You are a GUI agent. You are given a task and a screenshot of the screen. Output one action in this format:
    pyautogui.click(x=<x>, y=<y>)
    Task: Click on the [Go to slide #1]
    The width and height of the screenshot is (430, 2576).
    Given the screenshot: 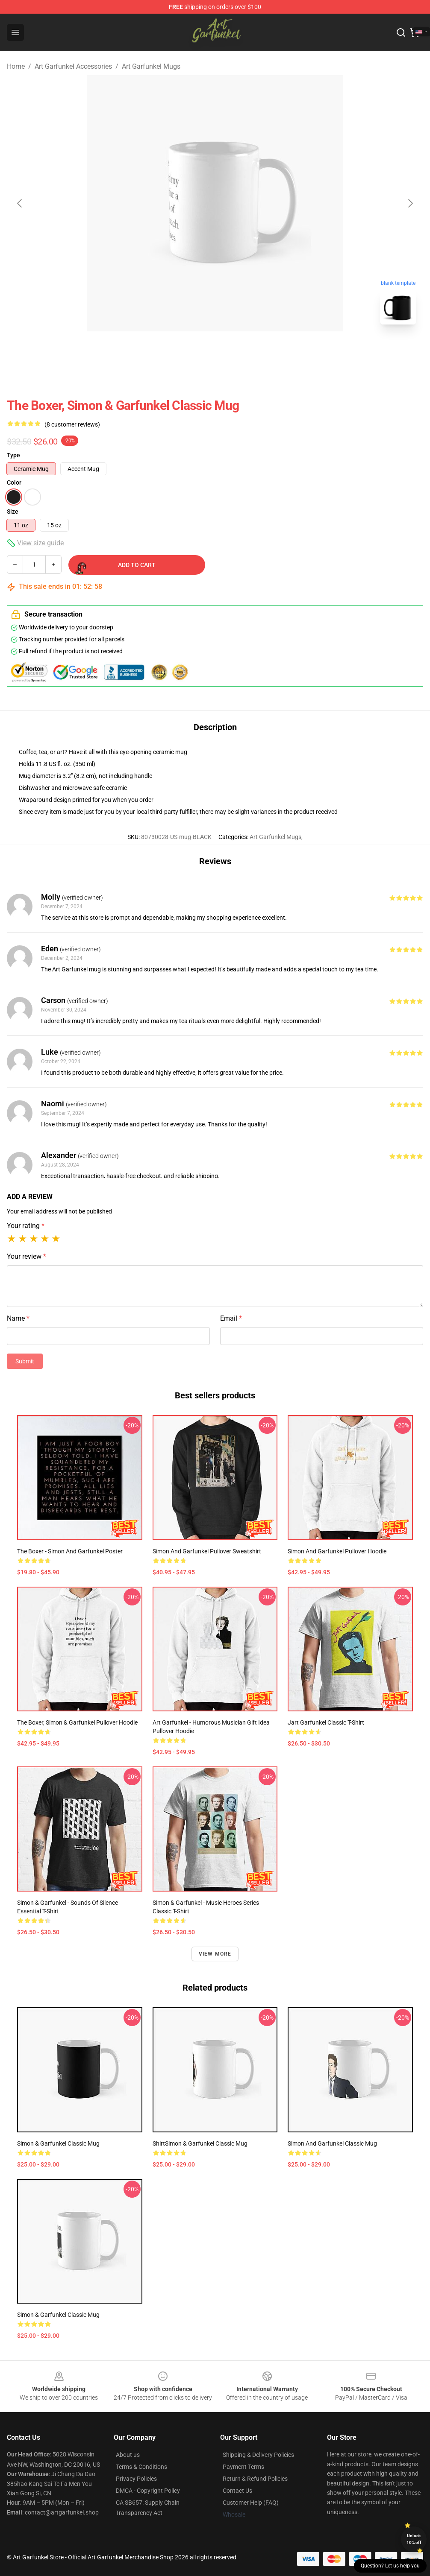 What is the action you would take?
    pyautogui.click(x=192, y=350)
    